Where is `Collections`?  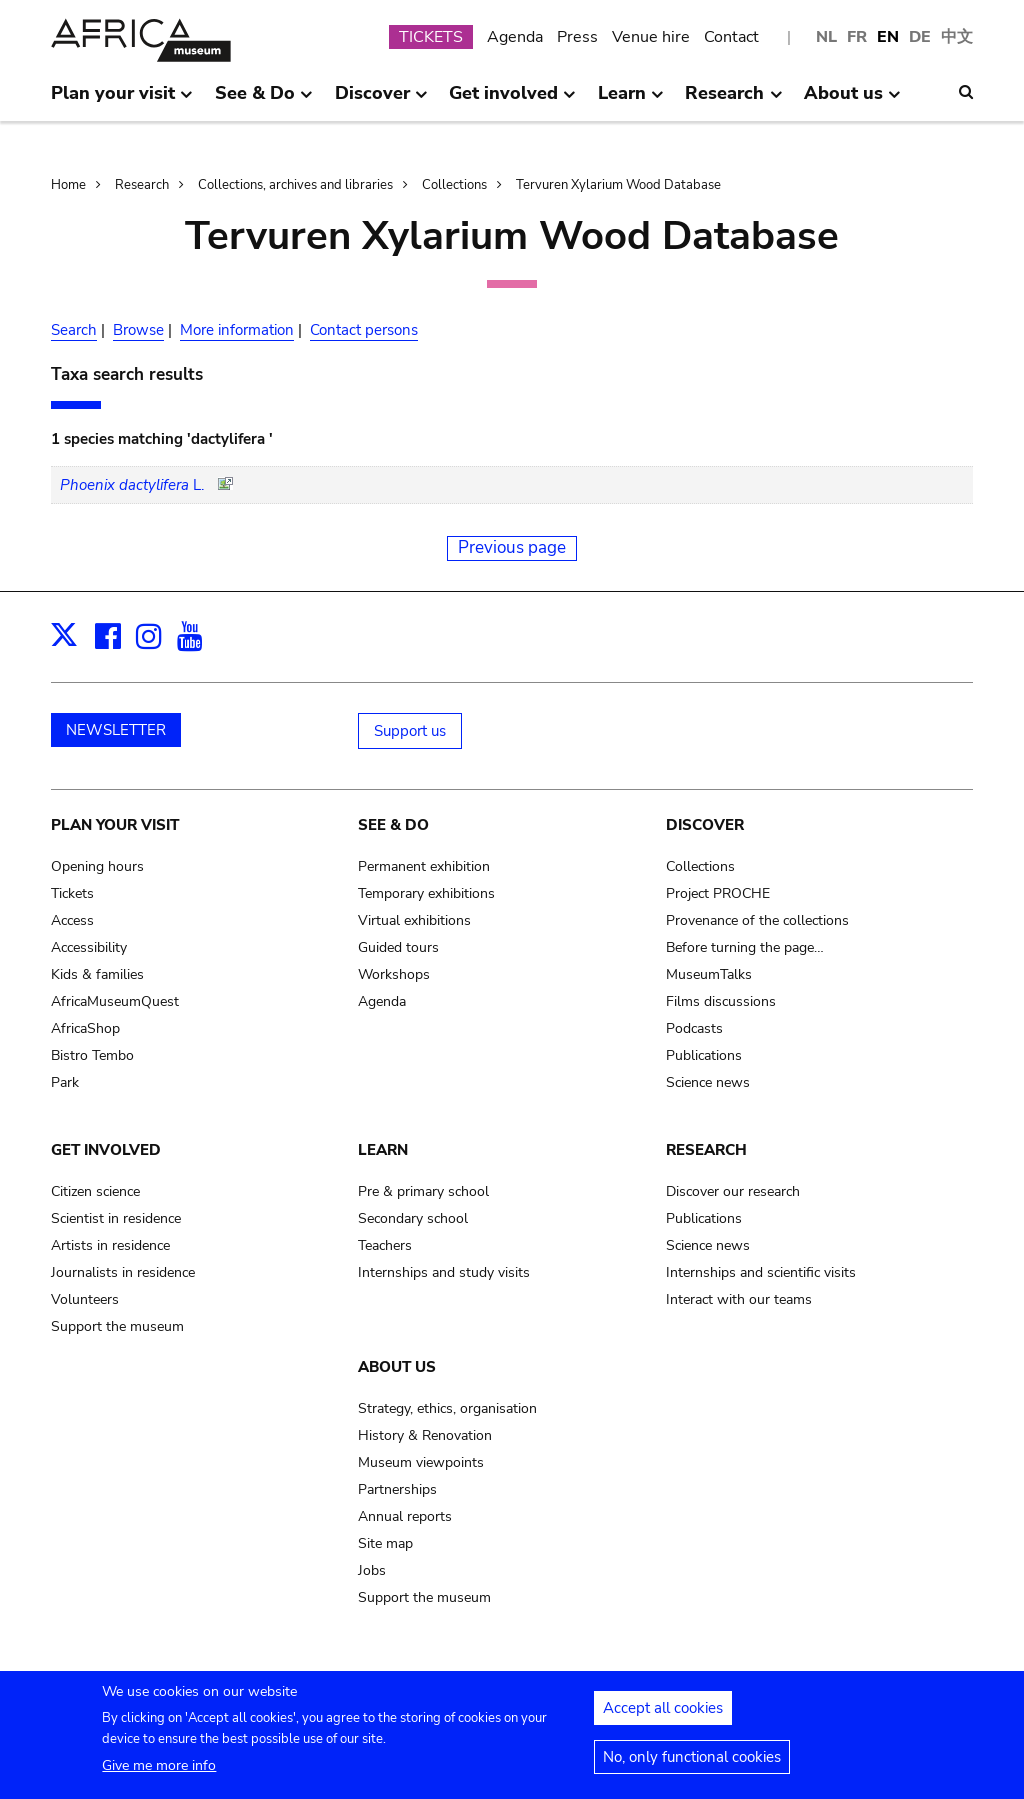 Collections is located at coordinates (454, 185).